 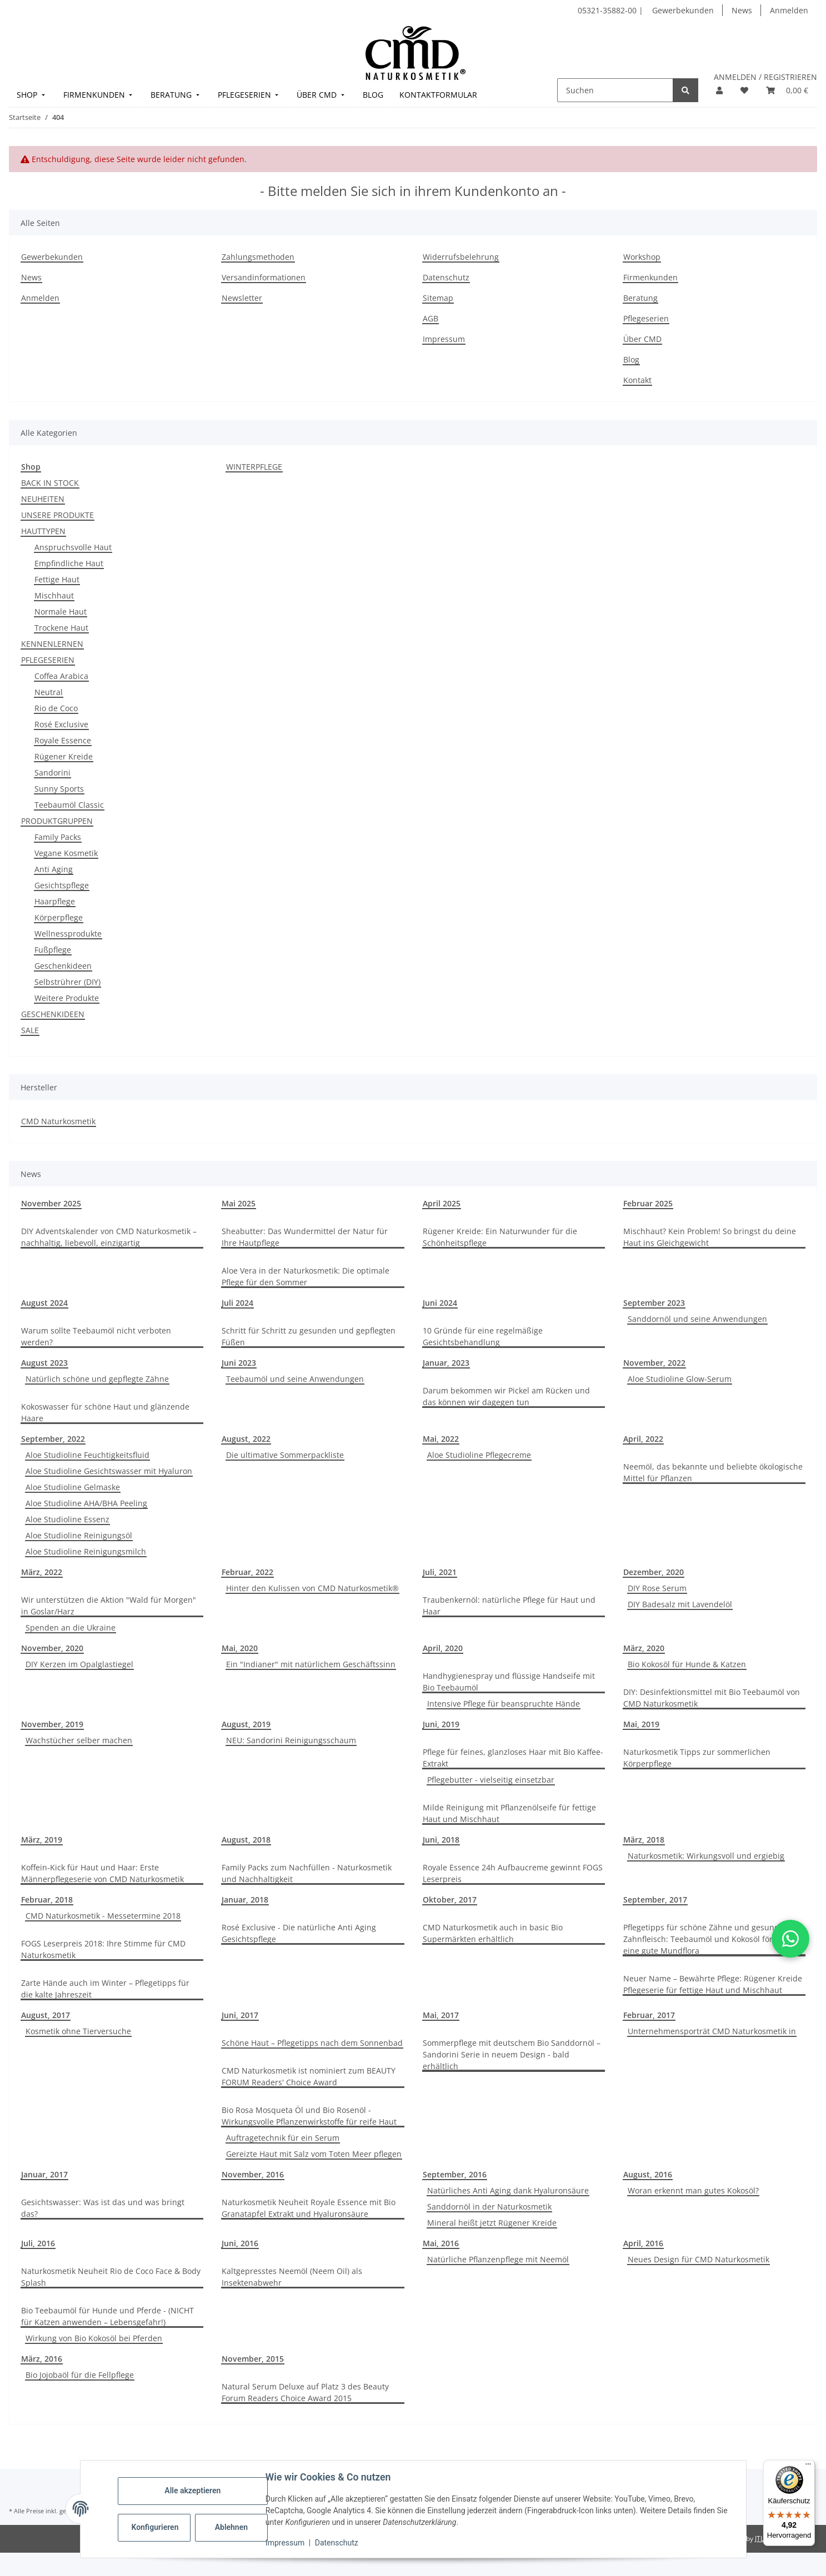 What do you see at coordinates (48, 692) in the screenshot?
I see `Neutral` at bounding box center [48, 692].